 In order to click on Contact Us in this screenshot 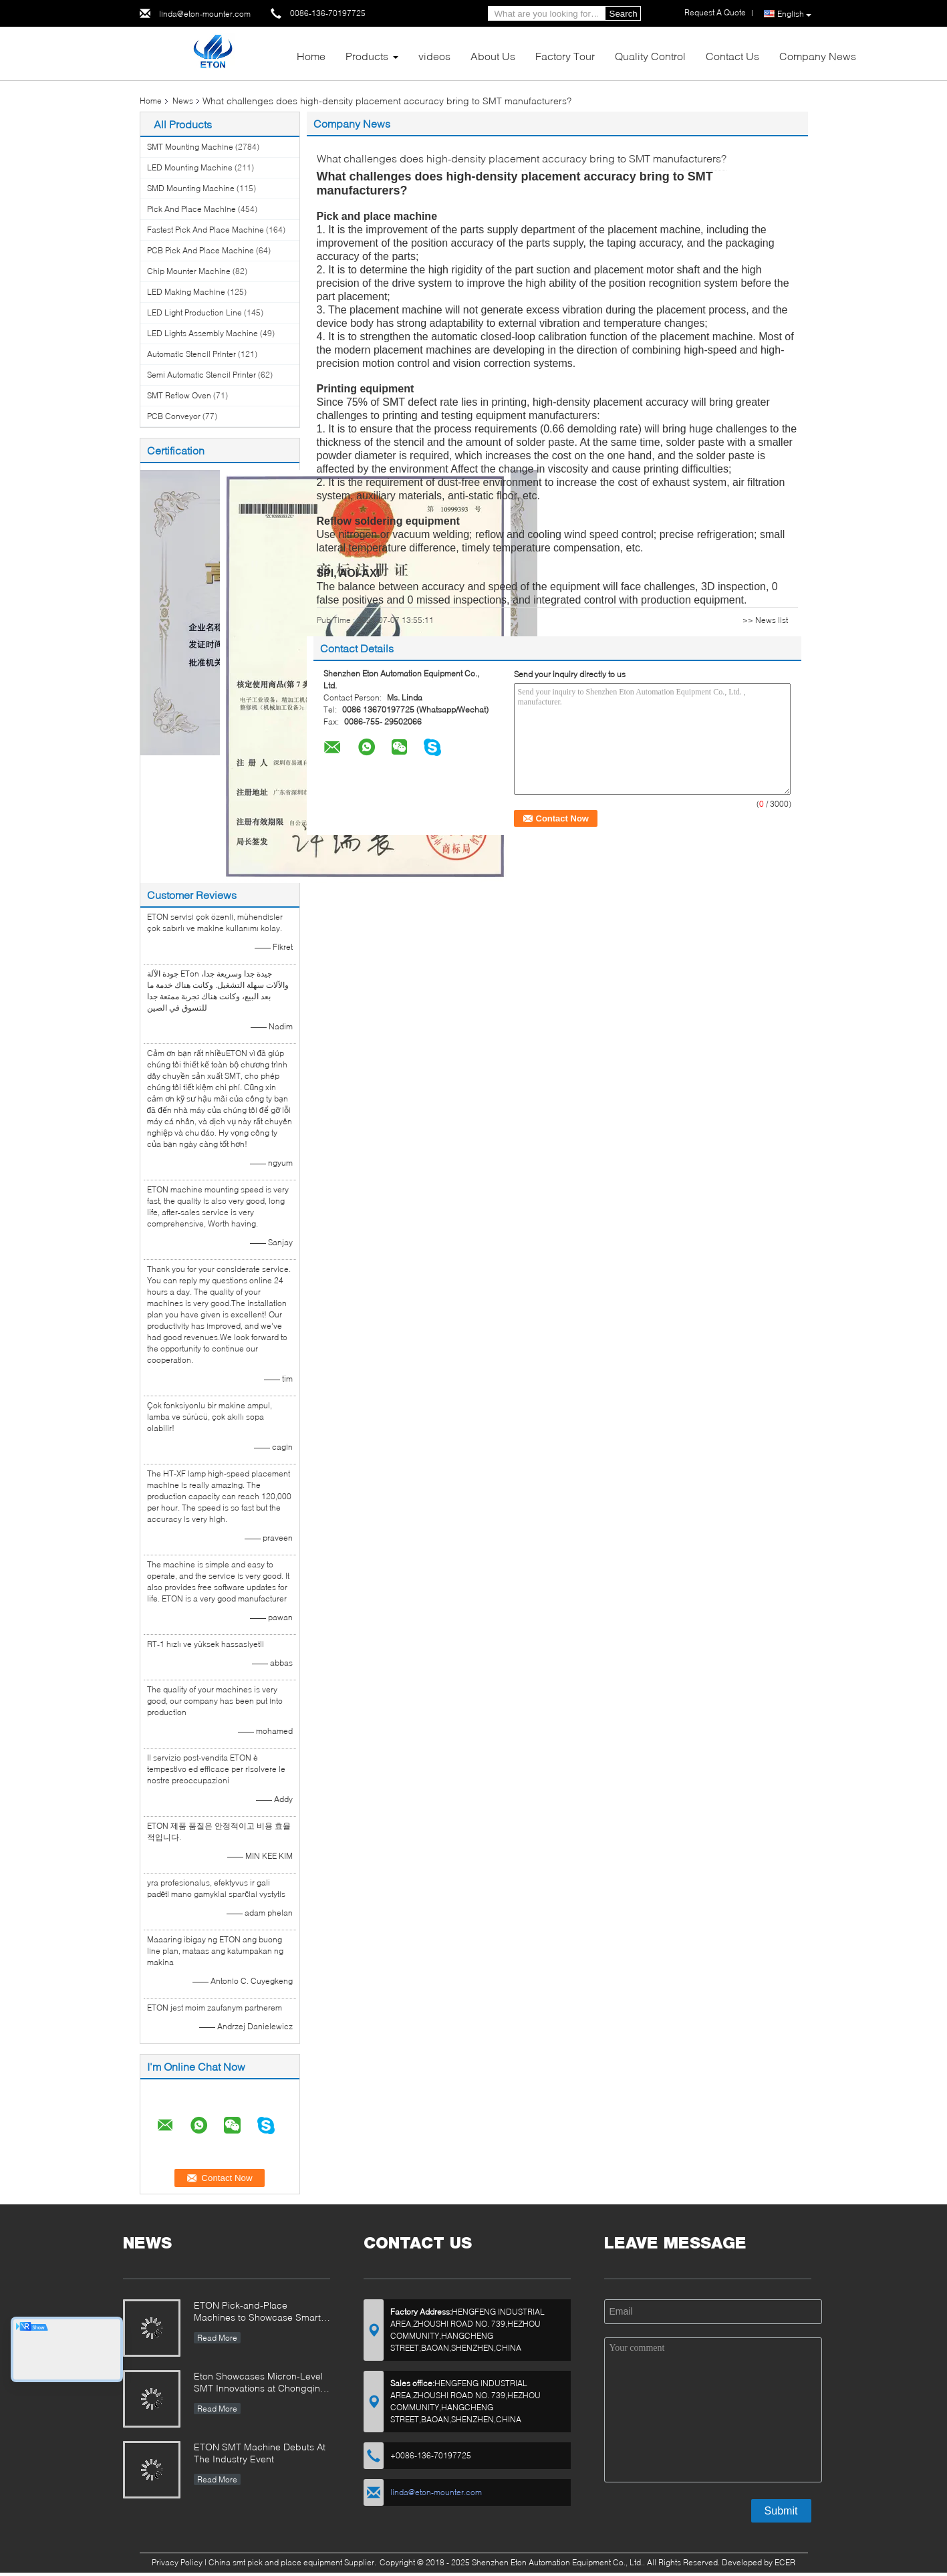, I will do `click(732, 55)`.